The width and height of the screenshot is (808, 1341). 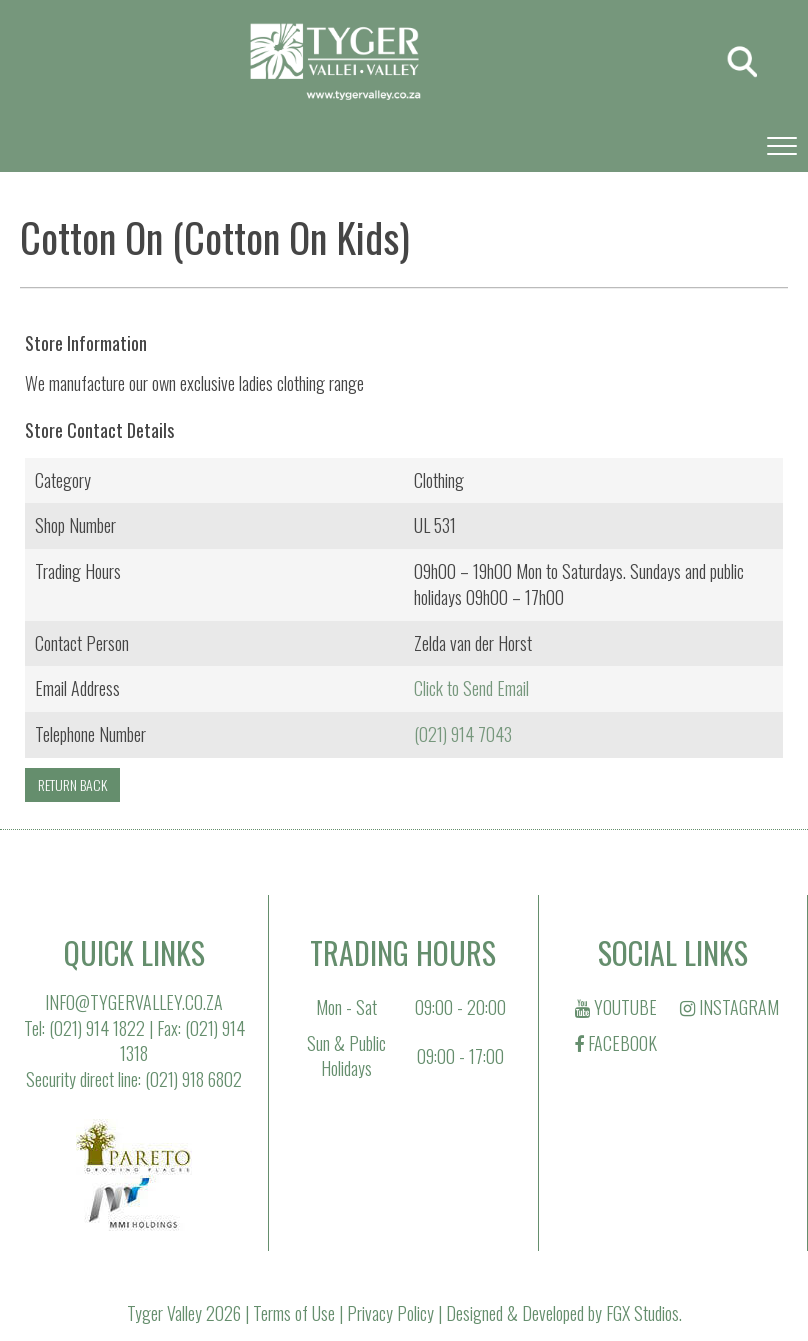 What do you see at coordinates (471, 688) in the screenshot?
I see `Click to Send Email` at bounding box center [471, 688].